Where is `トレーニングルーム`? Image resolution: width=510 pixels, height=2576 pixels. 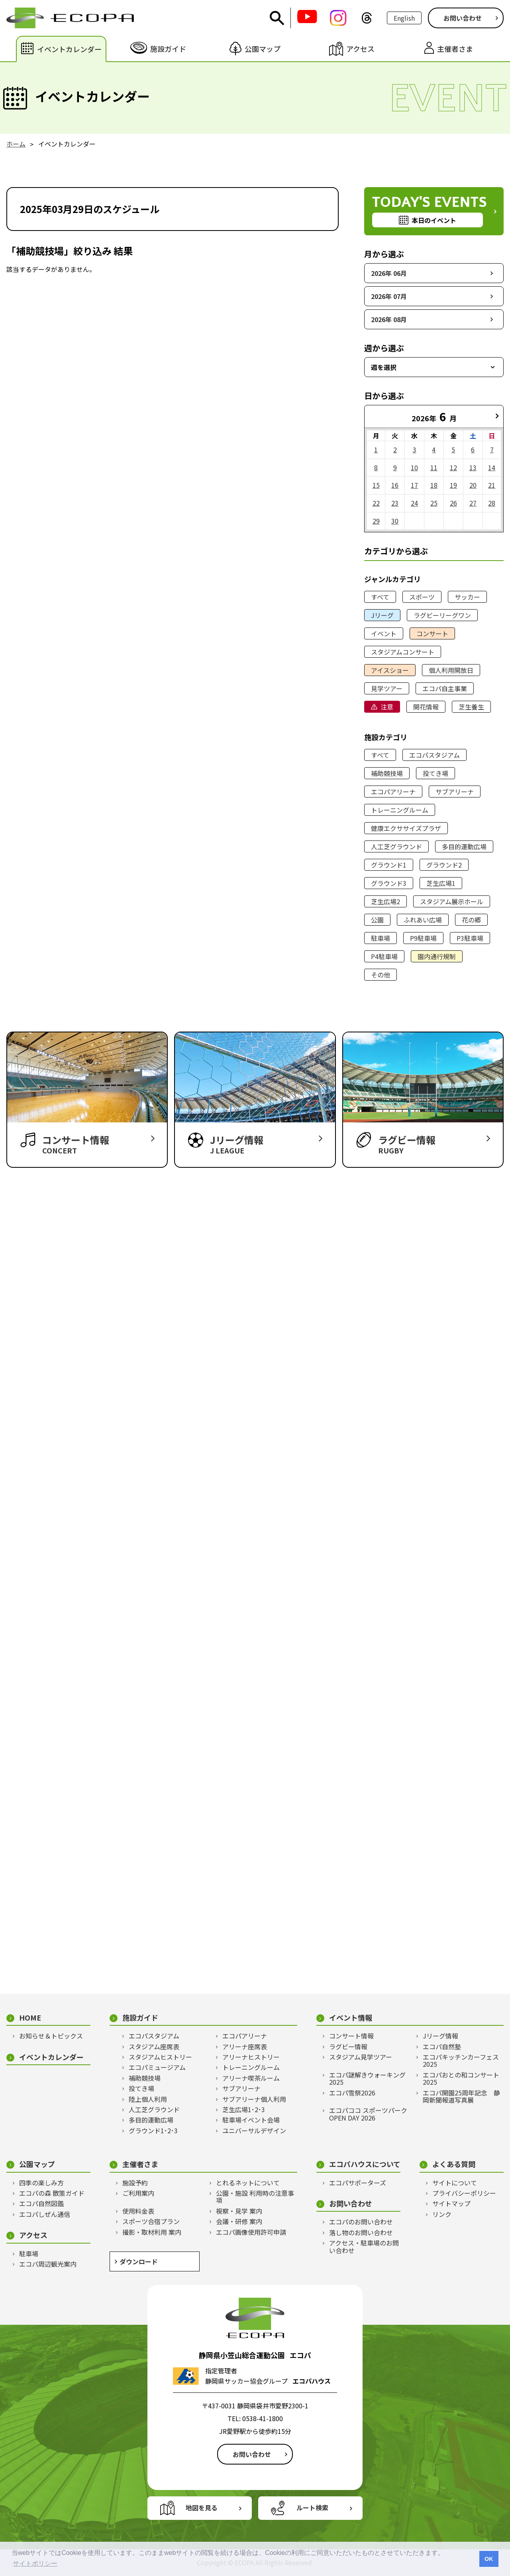
トレーニングルーム is located at coordinates (399, 810).